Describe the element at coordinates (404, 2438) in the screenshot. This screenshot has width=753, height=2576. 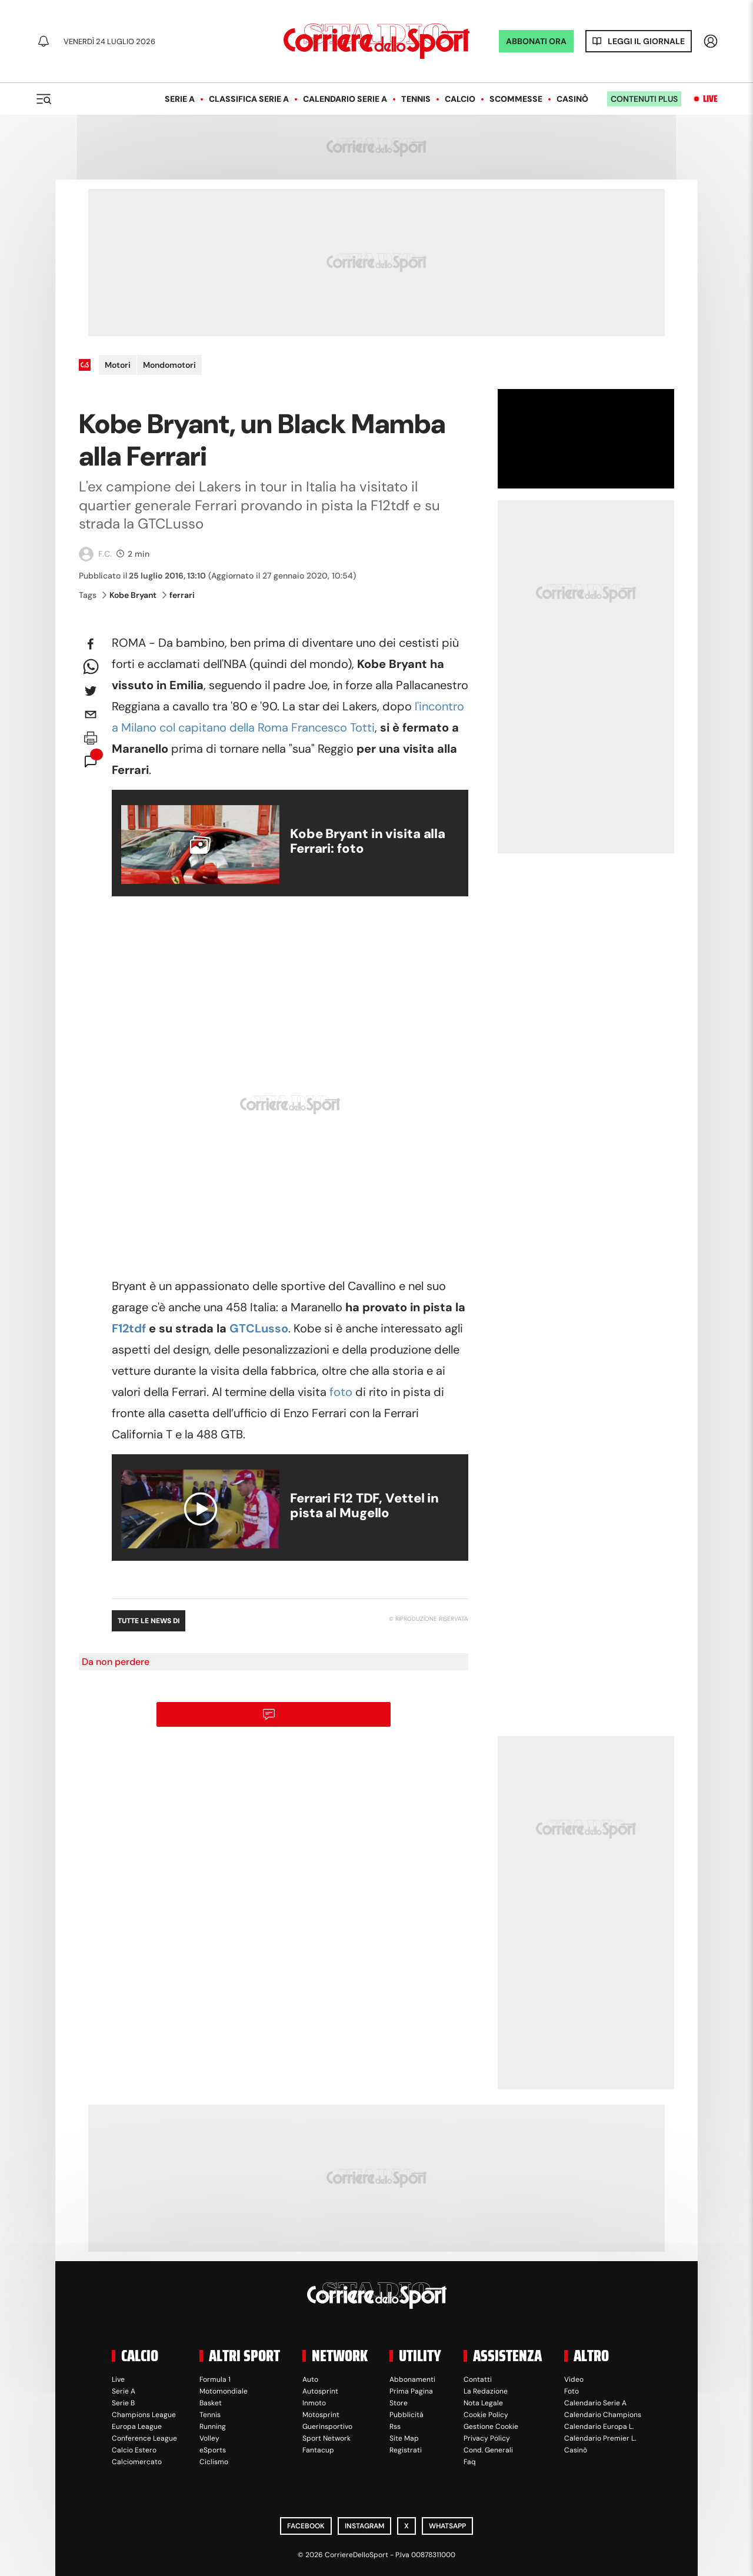
I see `Site Map` at that location.